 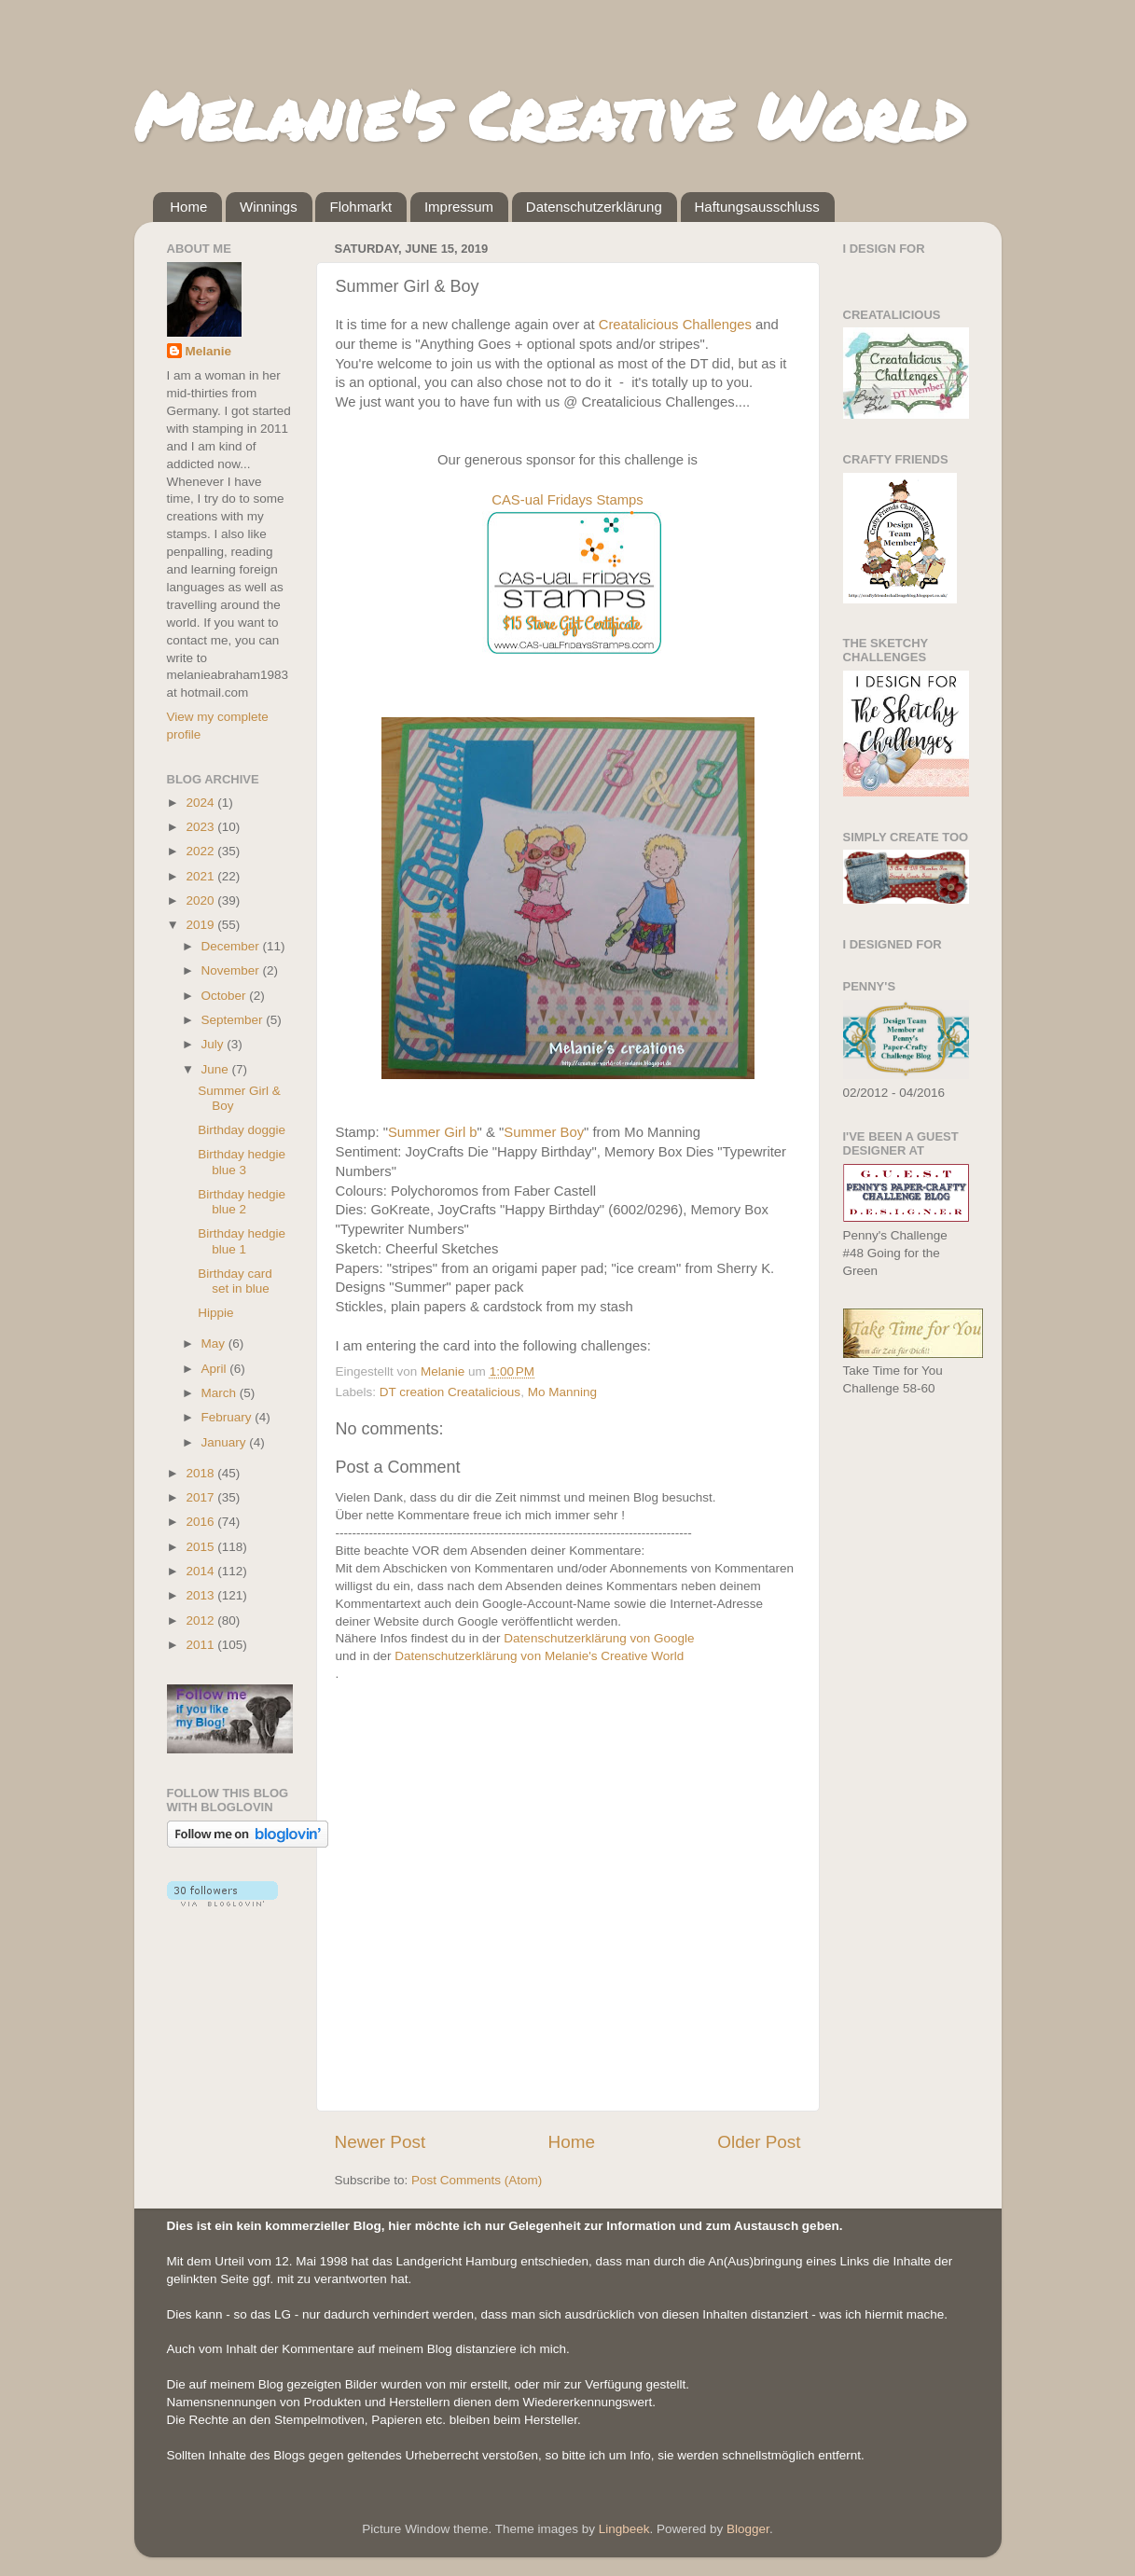 What do you see at coordinates (232, 970) in the screenshot?
I see `November` at bounding box center [232, 970].